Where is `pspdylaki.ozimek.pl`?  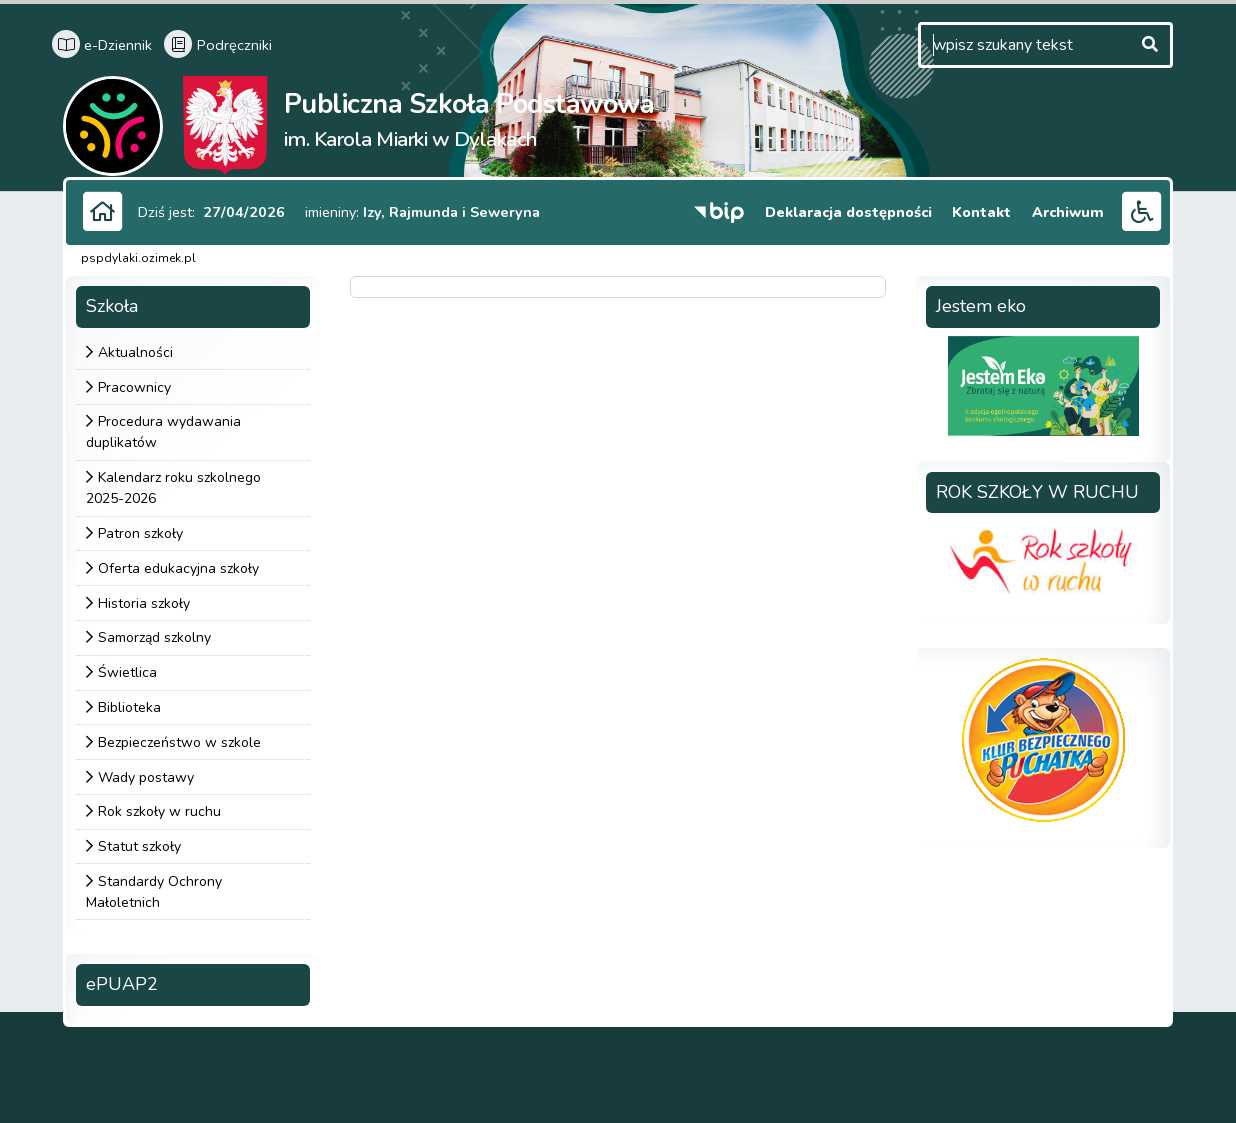 pspdylaki.ozimek.pl is located at coordinates (138, 258).